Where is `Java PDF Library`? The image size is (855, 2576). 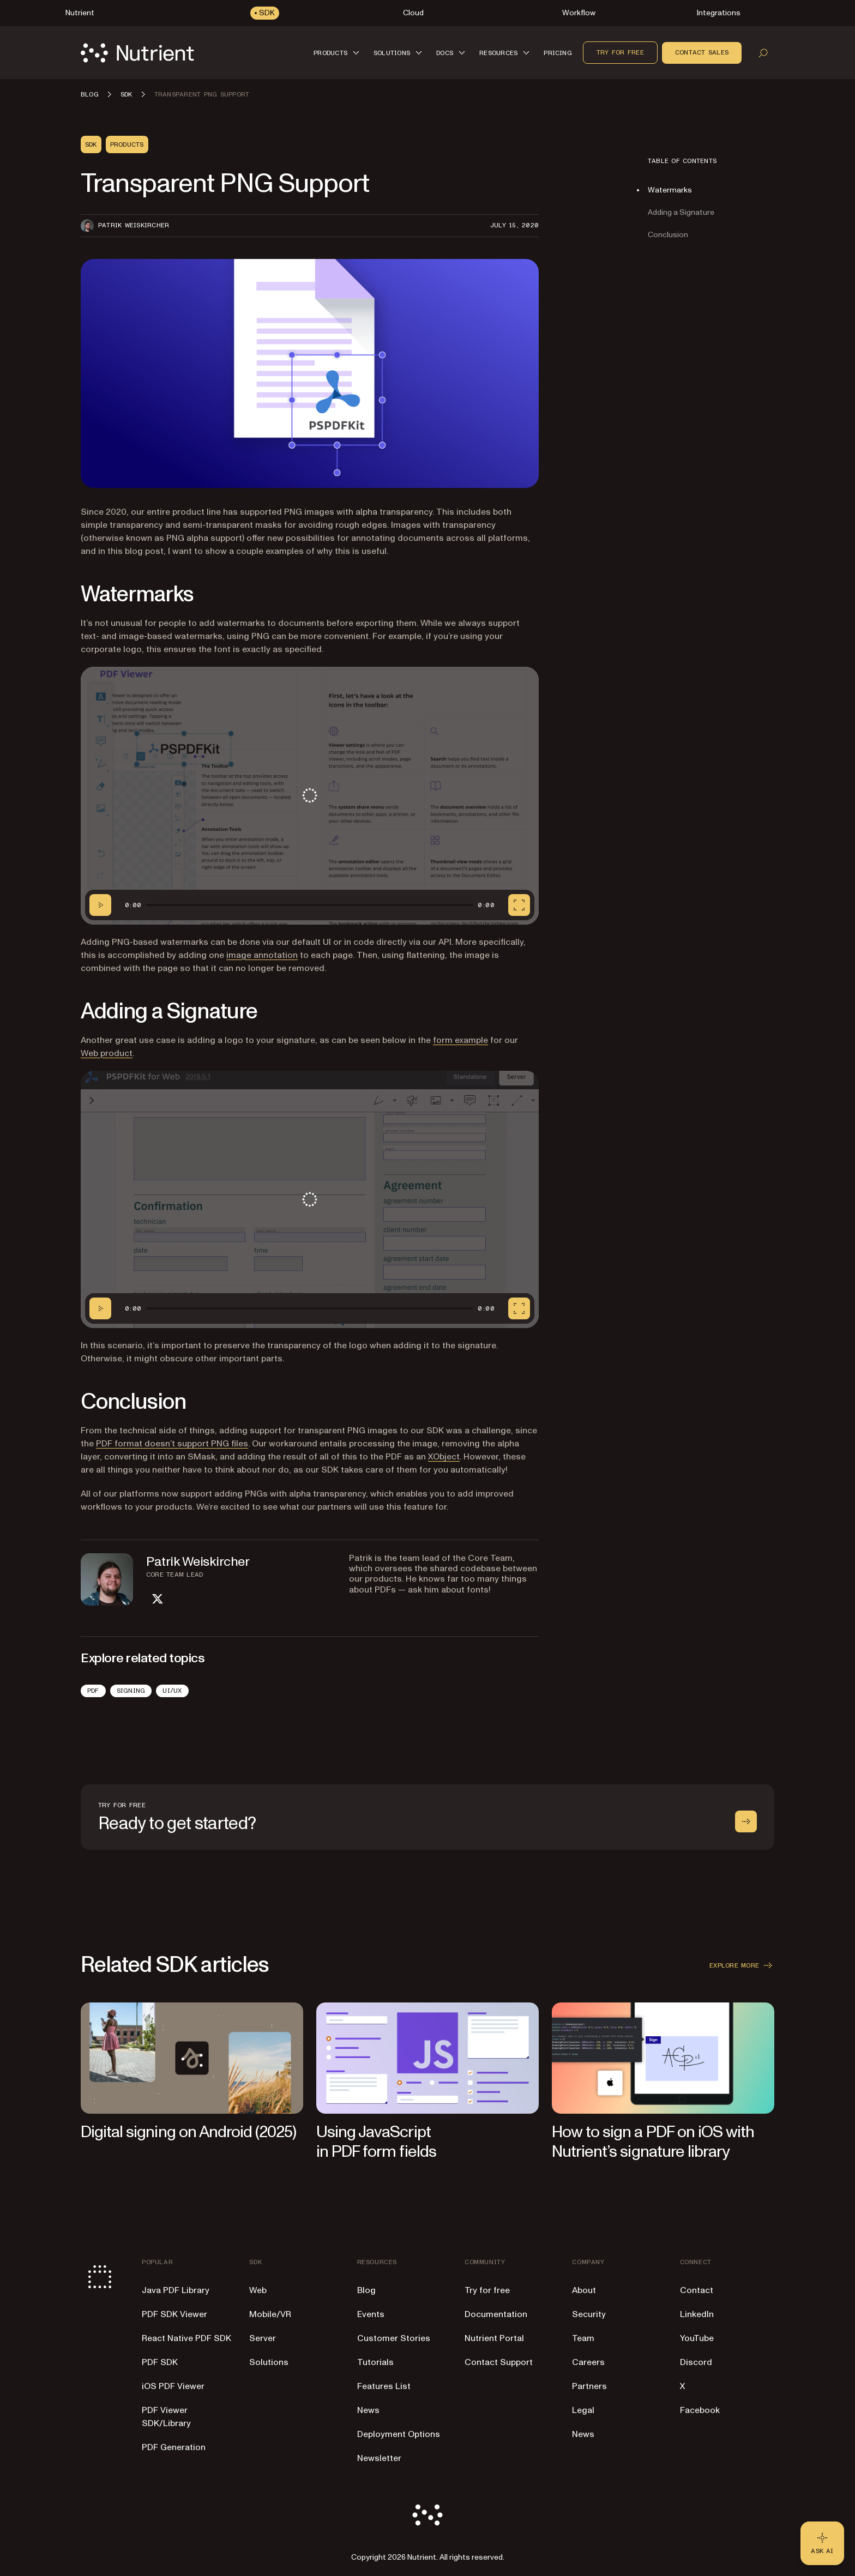 Java PDF Library is located at coordinates (175, 2290).